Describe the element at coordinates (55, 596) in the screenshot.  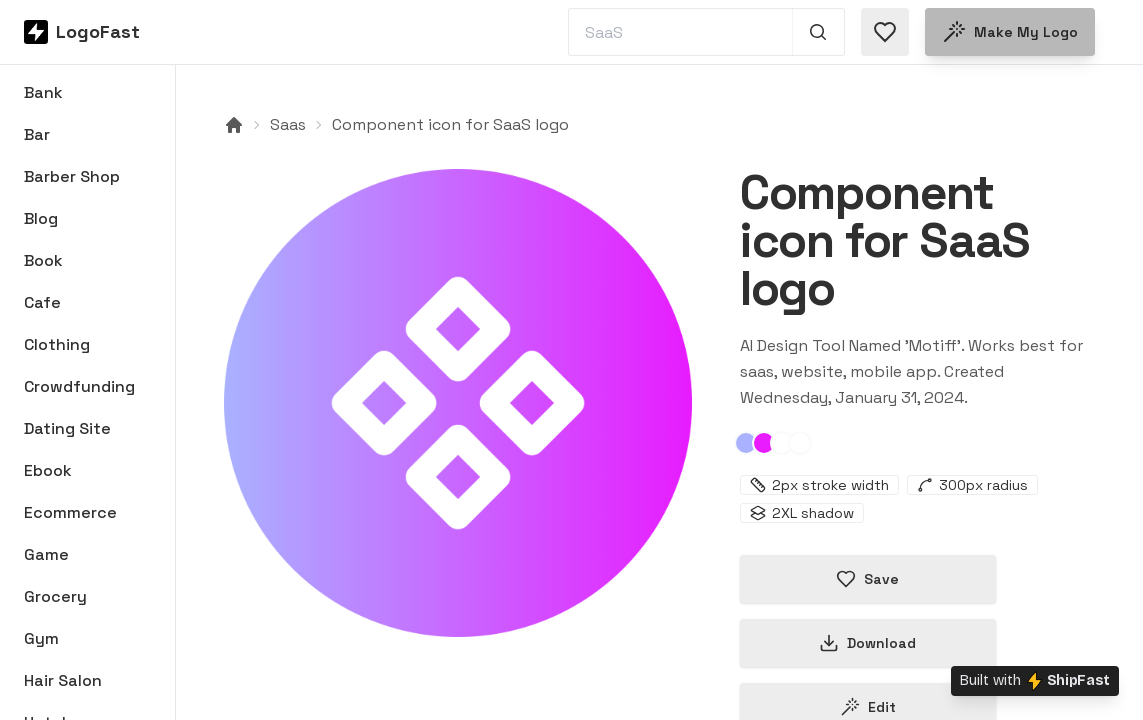
I see `Grocery [Browse Grocery logos]` at that location.